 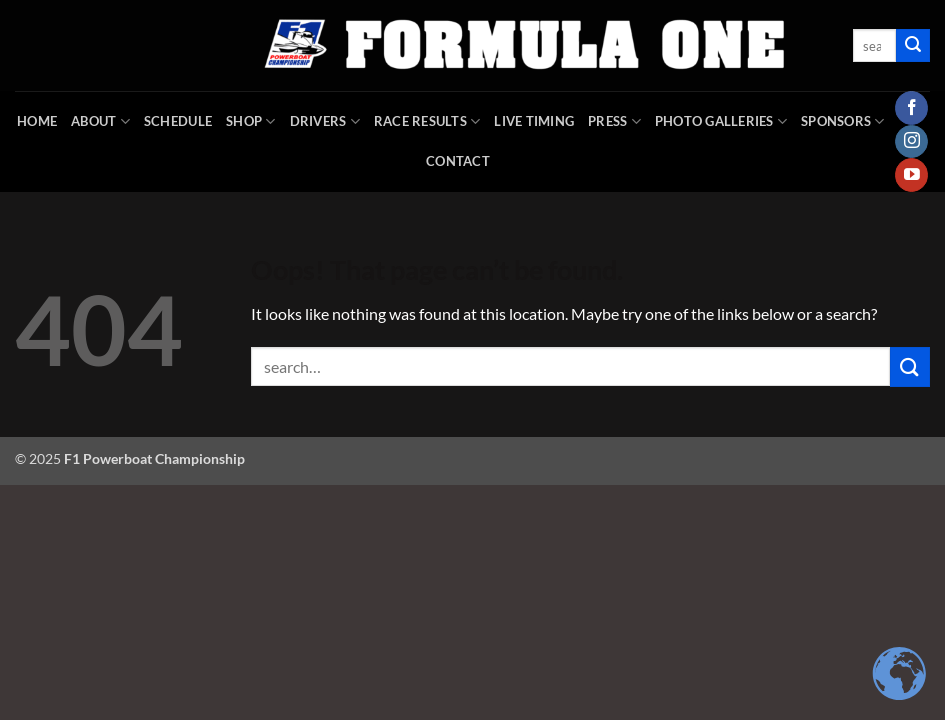 I want to click on Contact, so click(x=458, y=161).